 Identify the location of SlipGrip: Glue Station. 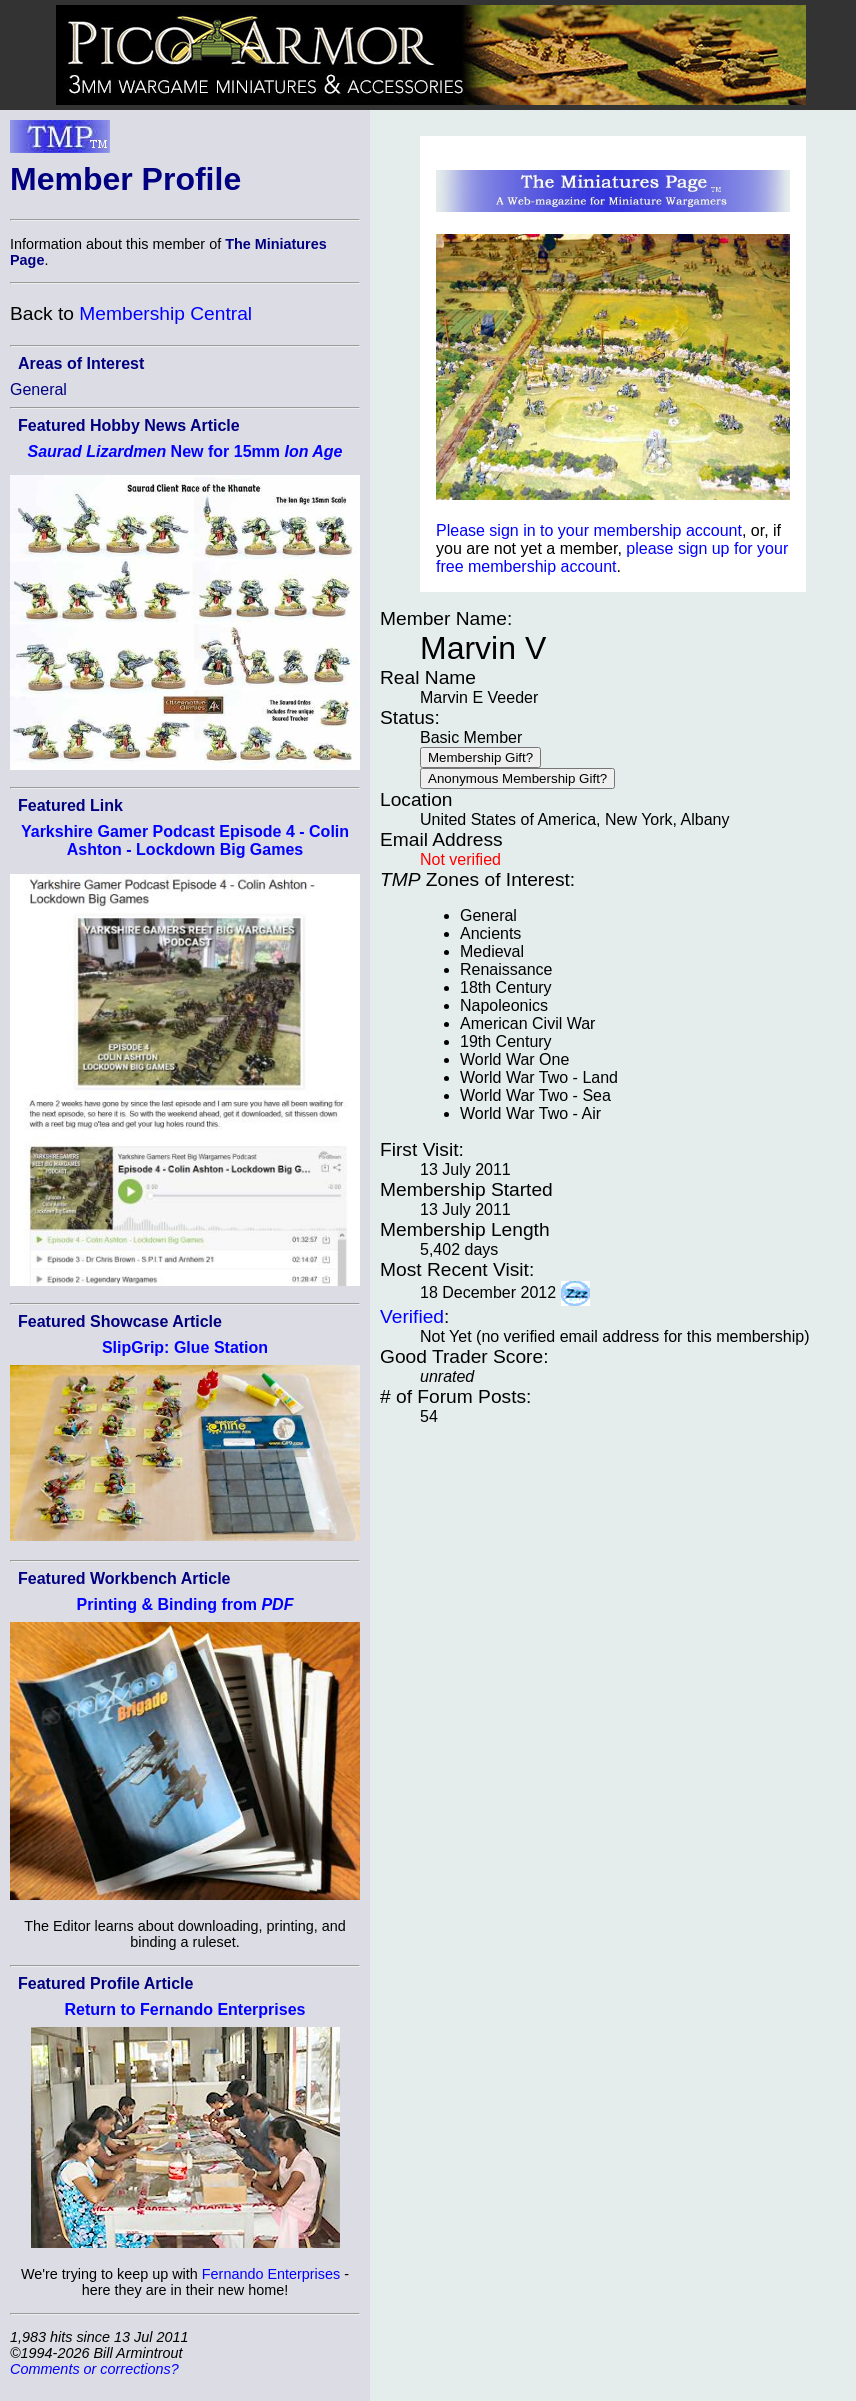
(185, 1347).